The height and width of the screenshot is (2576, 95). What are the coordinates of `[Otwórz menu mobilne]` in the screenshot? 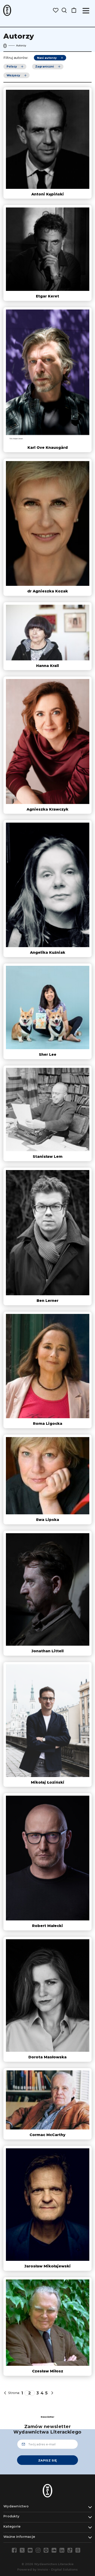 It's located at (86, 10).